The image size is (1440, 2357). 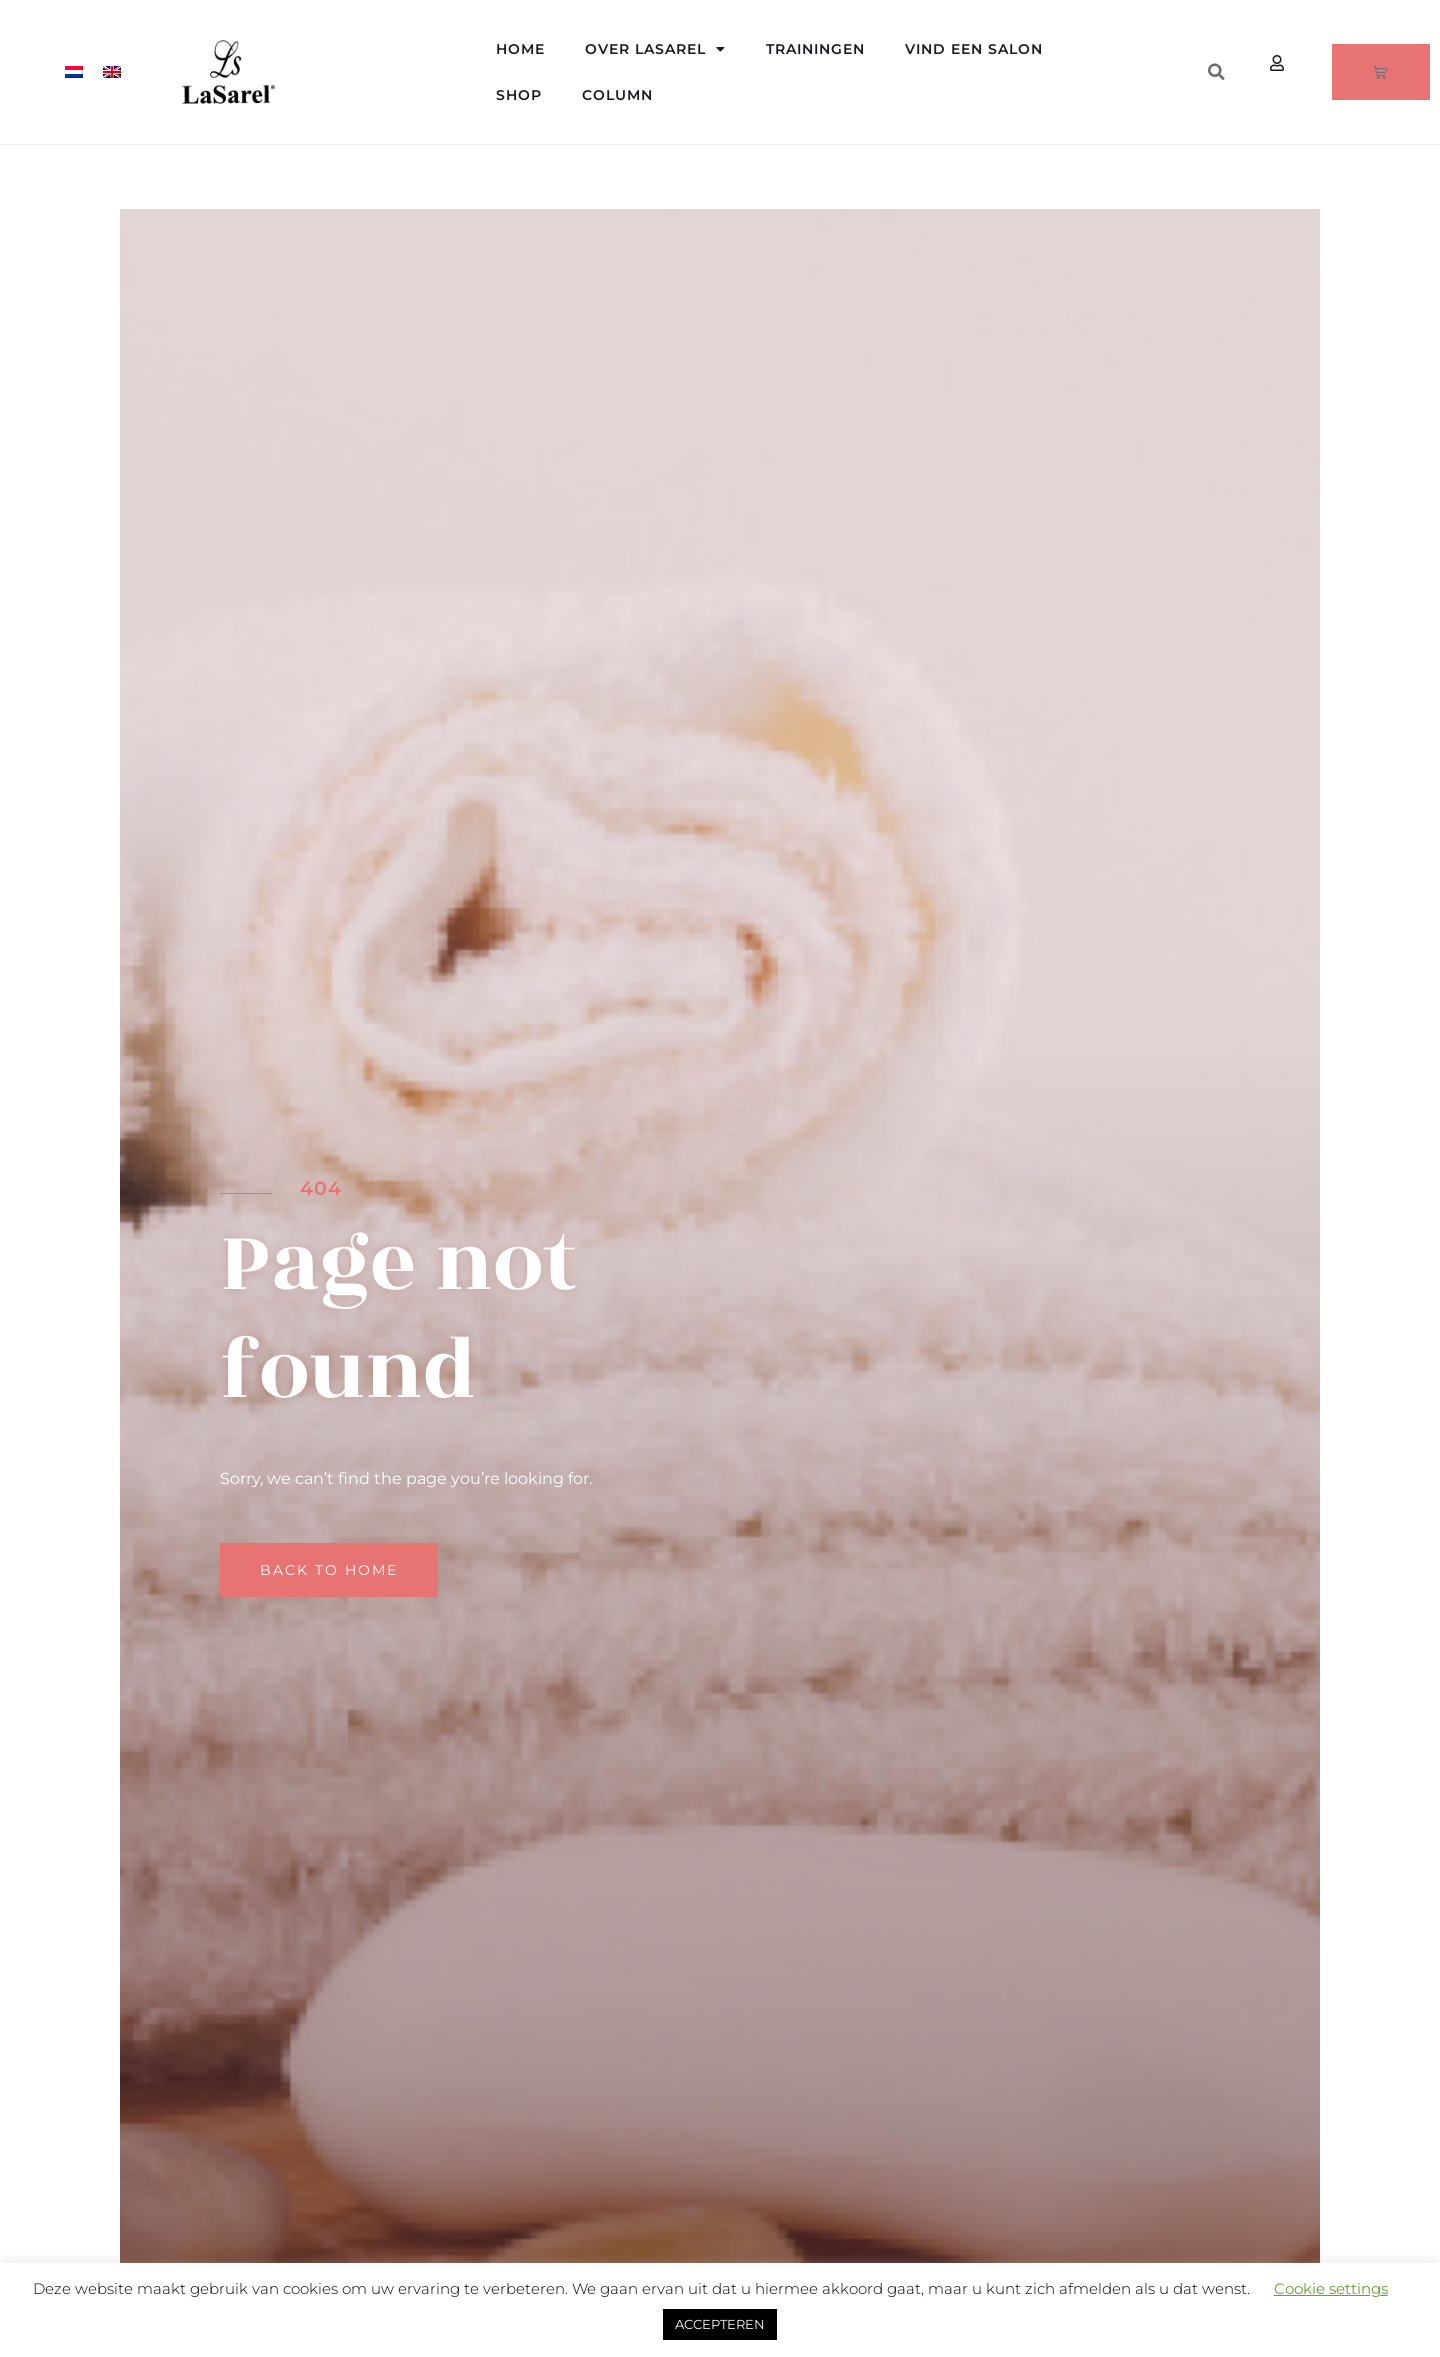 I want to click on Trainingen, so click(x=815, y=49).